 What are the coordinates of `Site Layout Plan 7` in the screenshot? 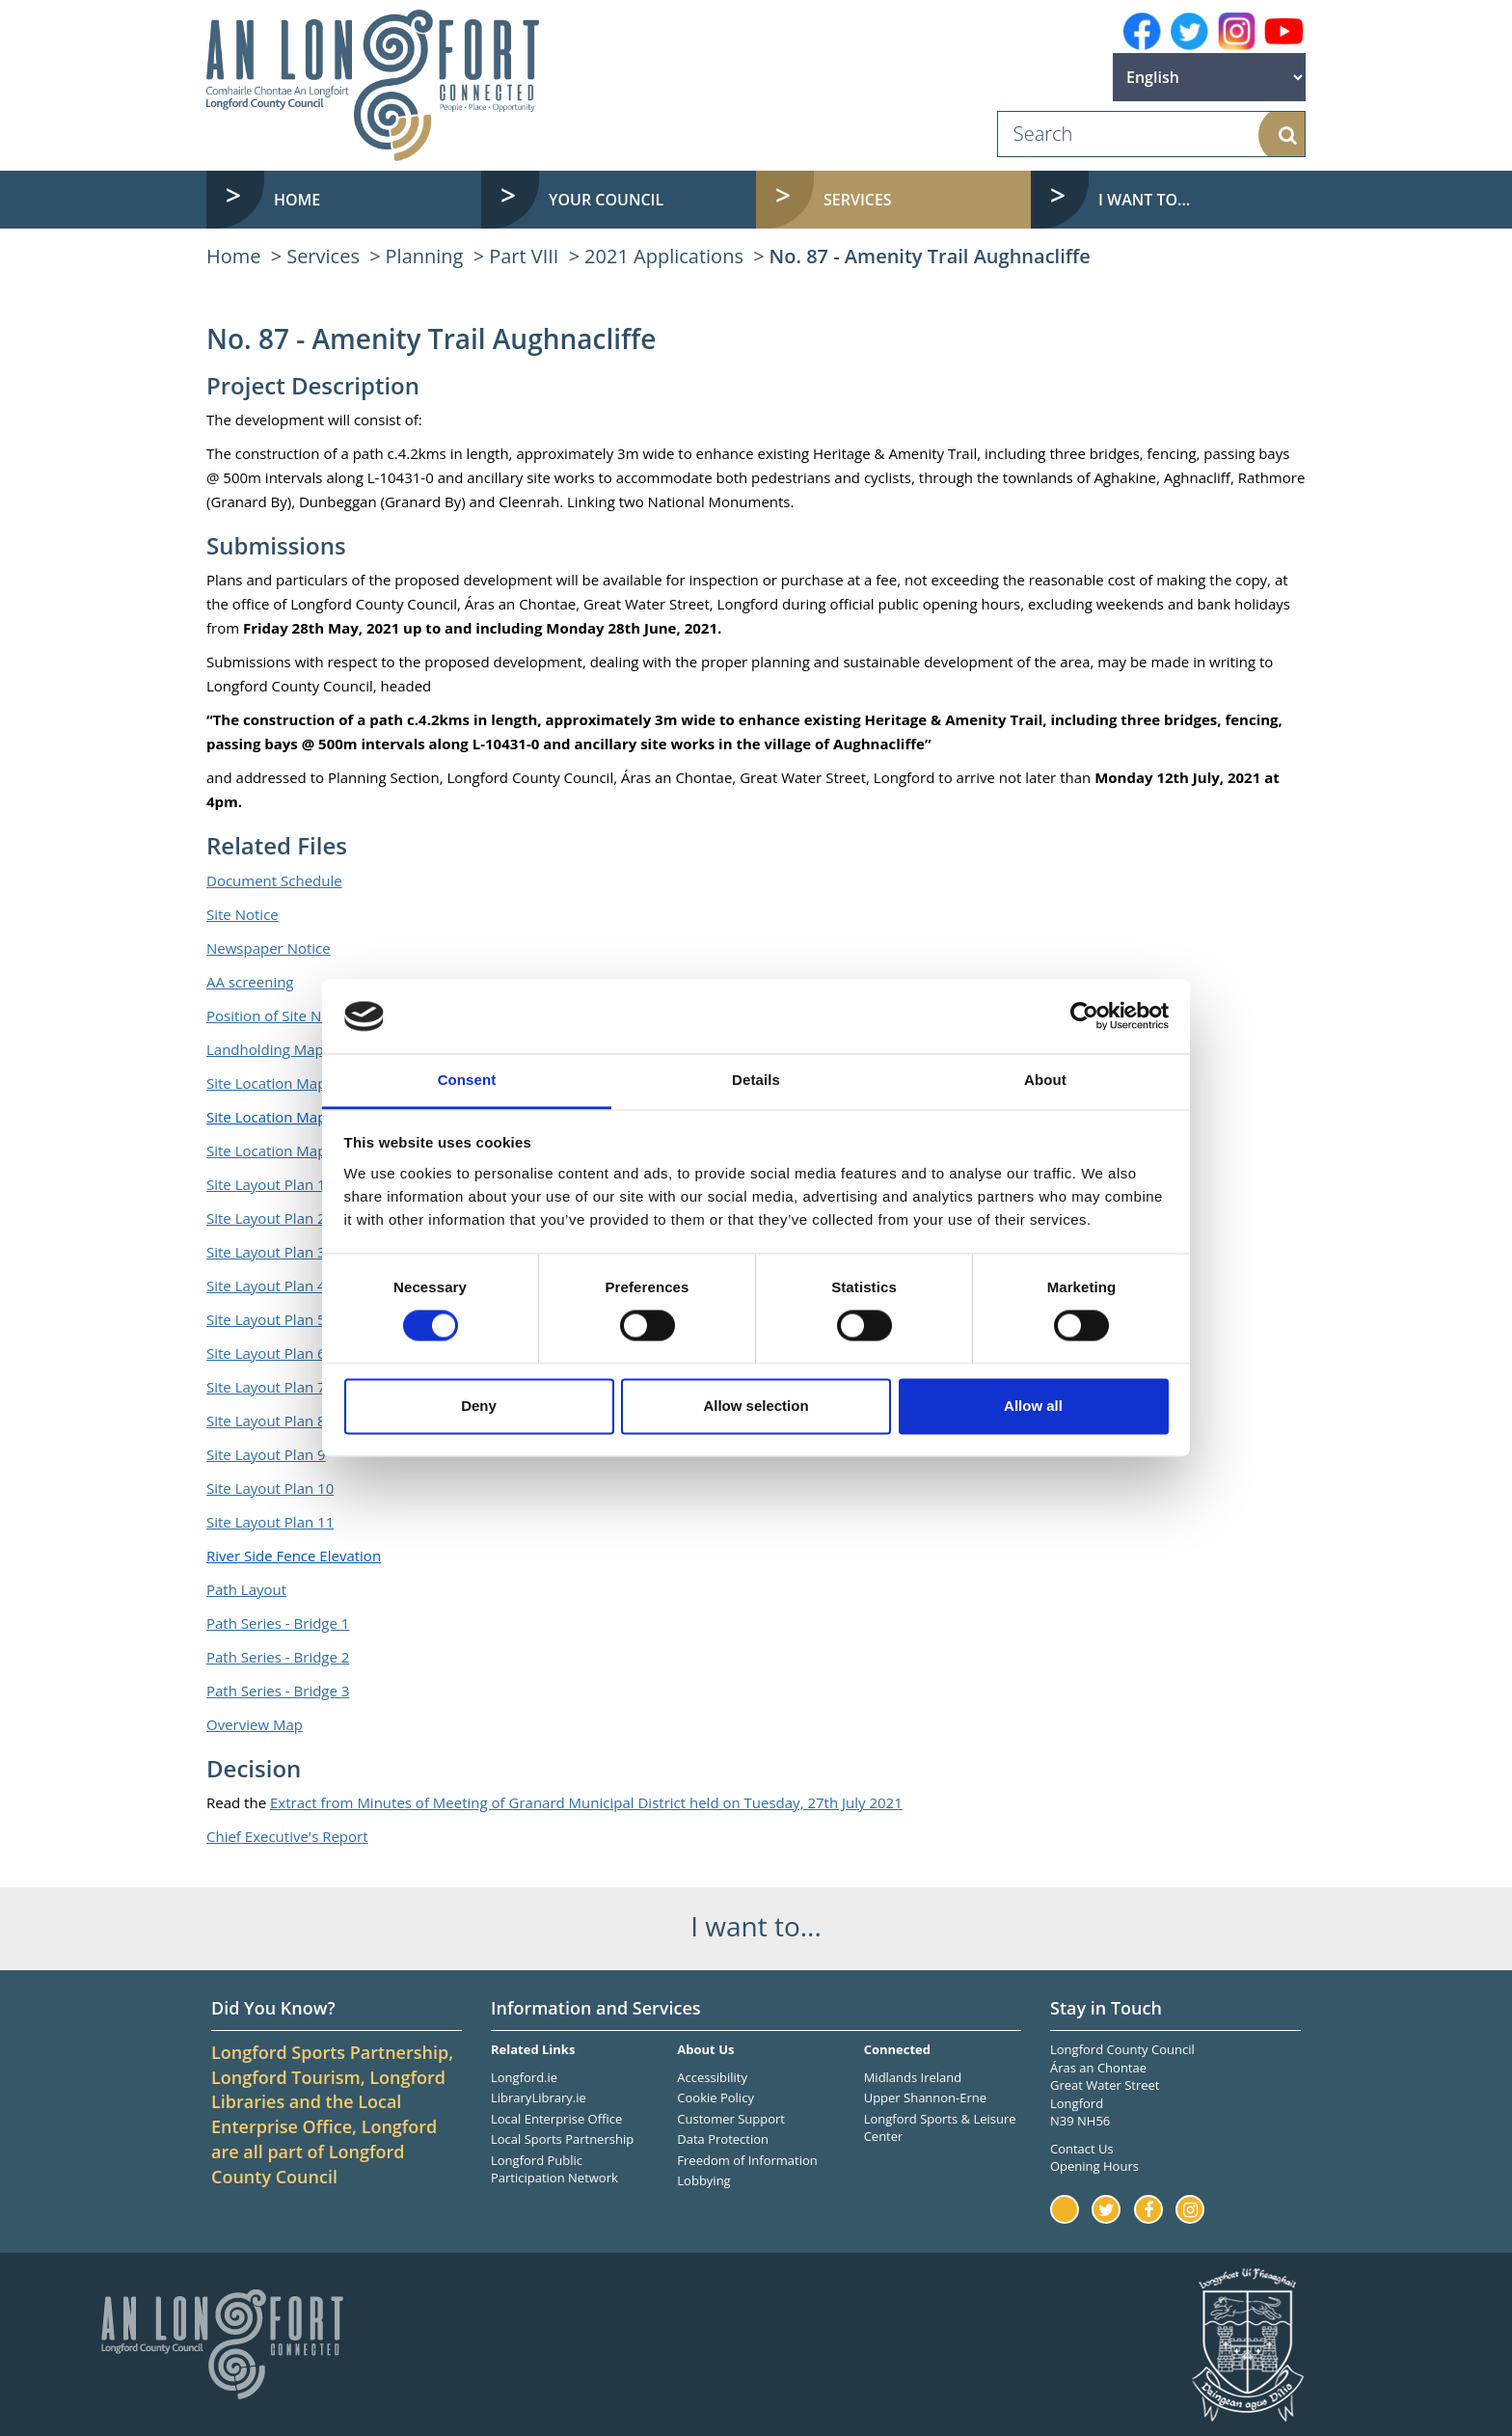 It's located at (266, 1386).